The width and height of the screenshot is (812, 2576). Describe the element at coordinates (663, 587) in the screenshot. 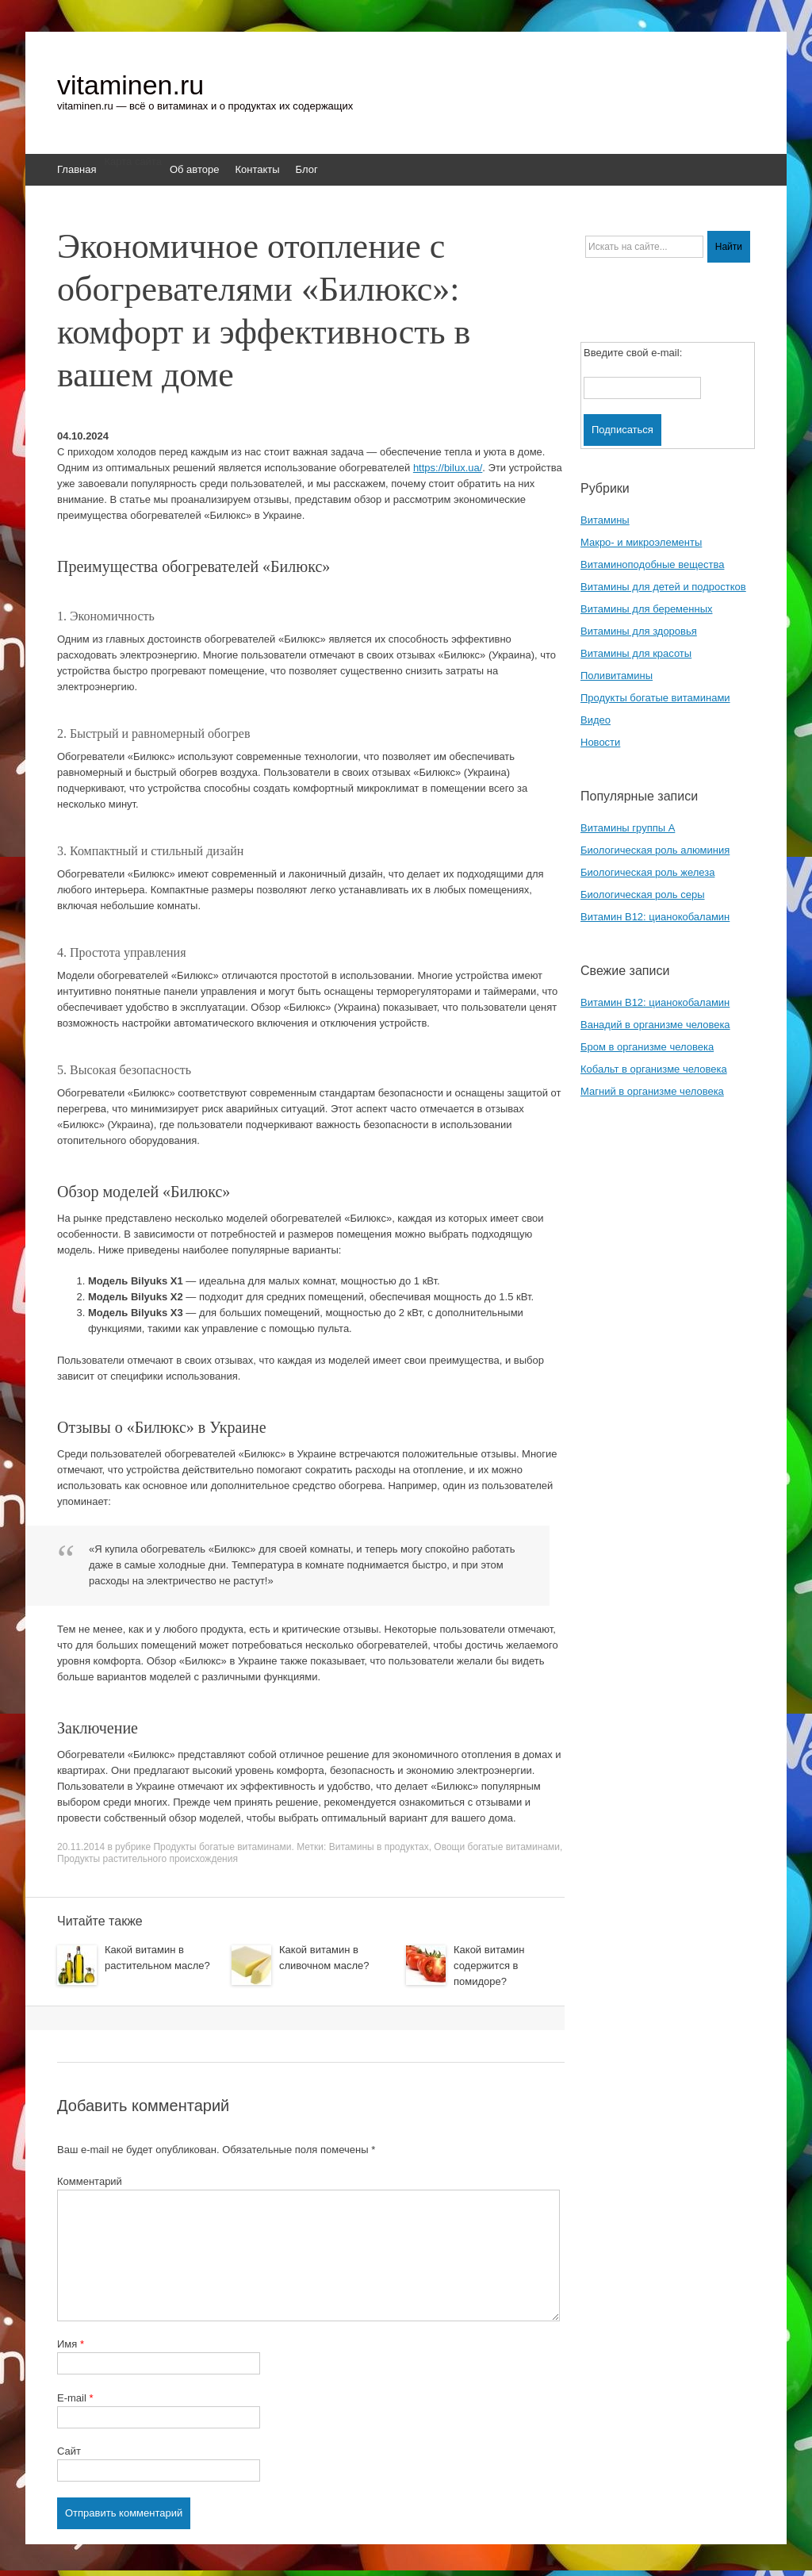

I see `Витамины для детей и подростков` at that location.